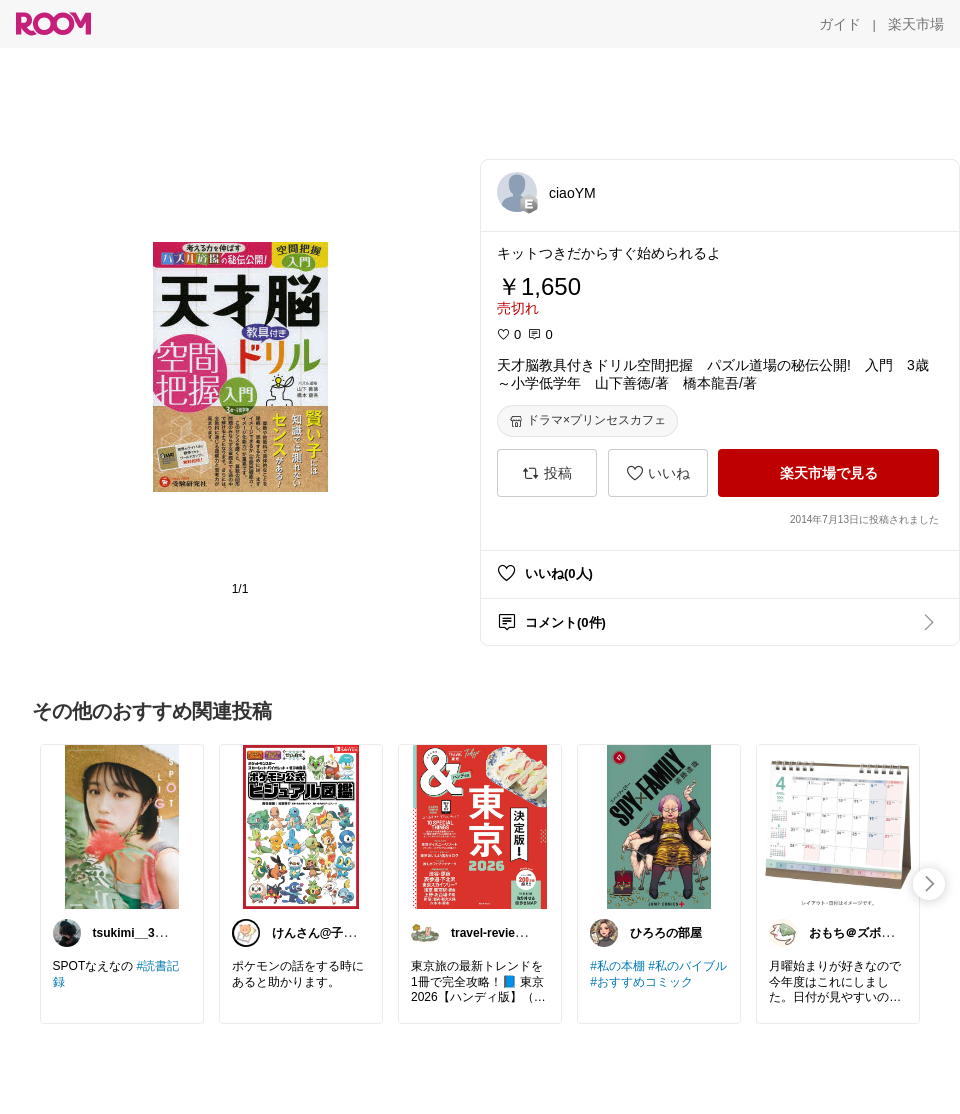  Describe the element at coordinates (916, 24) in the screenshot. I see `[楽天市場]` at that location.